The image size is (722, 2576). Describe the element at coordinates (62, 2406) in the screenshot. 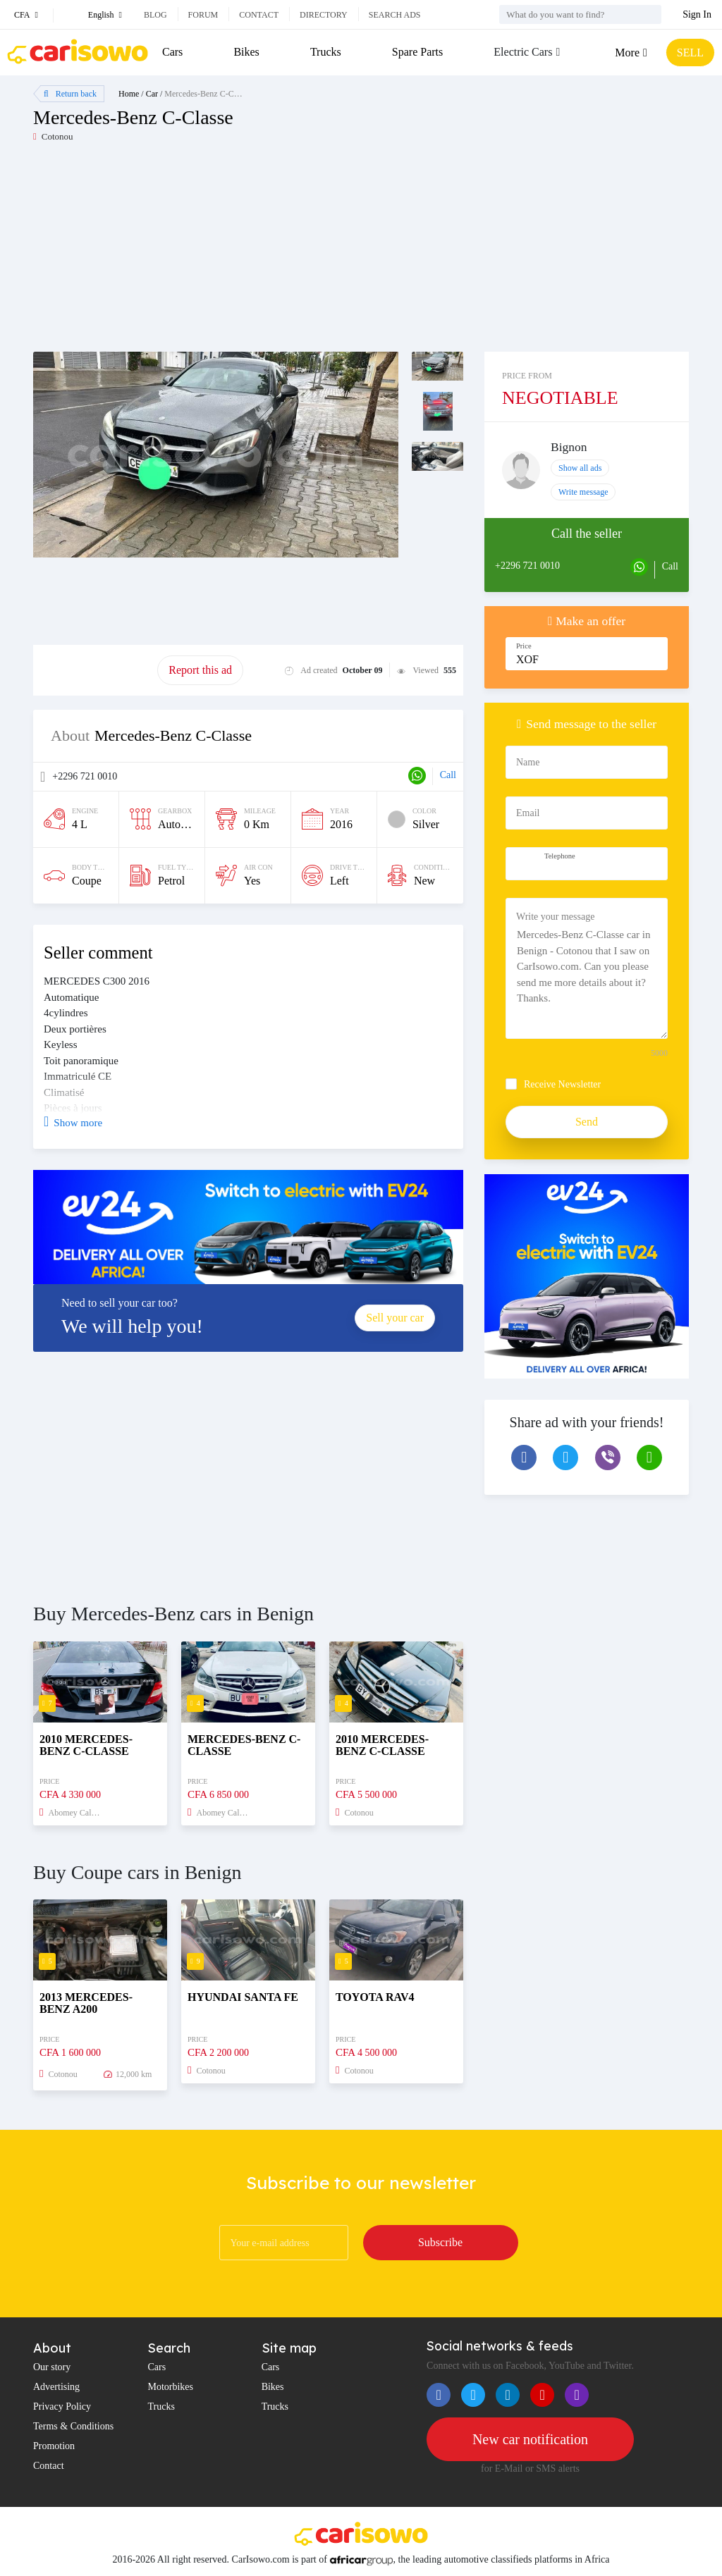

I see `Privacy Policy` at that location.